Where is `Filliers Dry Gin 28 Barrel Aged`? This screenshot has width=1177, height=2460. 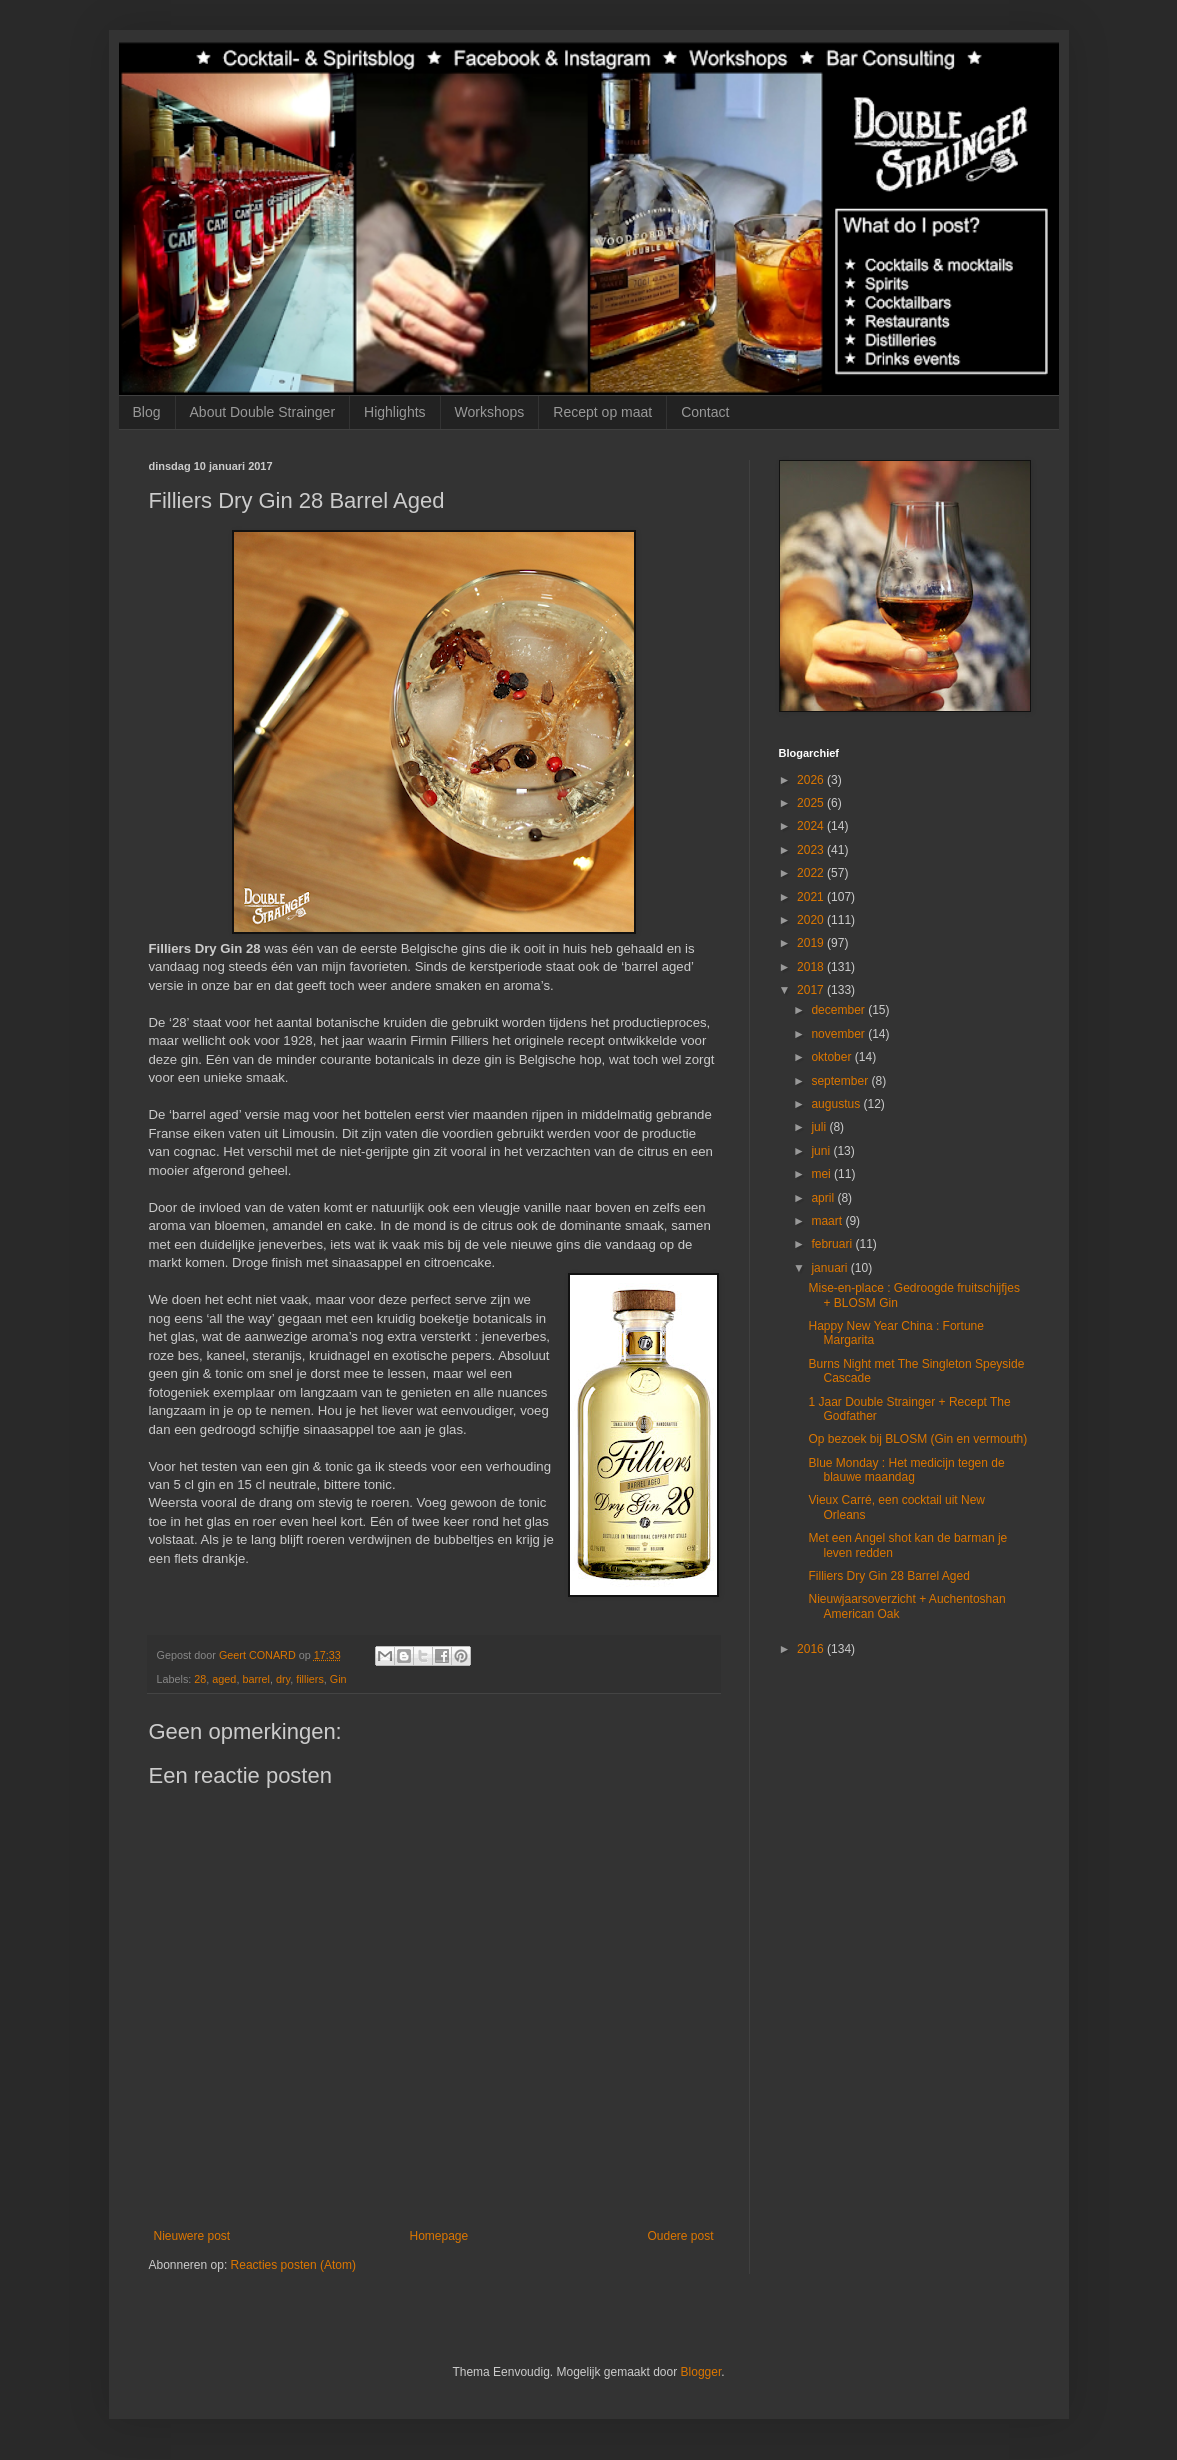
Filliers Dry Gin 28 Barrel Aged is located at coordinates (888, 1576).